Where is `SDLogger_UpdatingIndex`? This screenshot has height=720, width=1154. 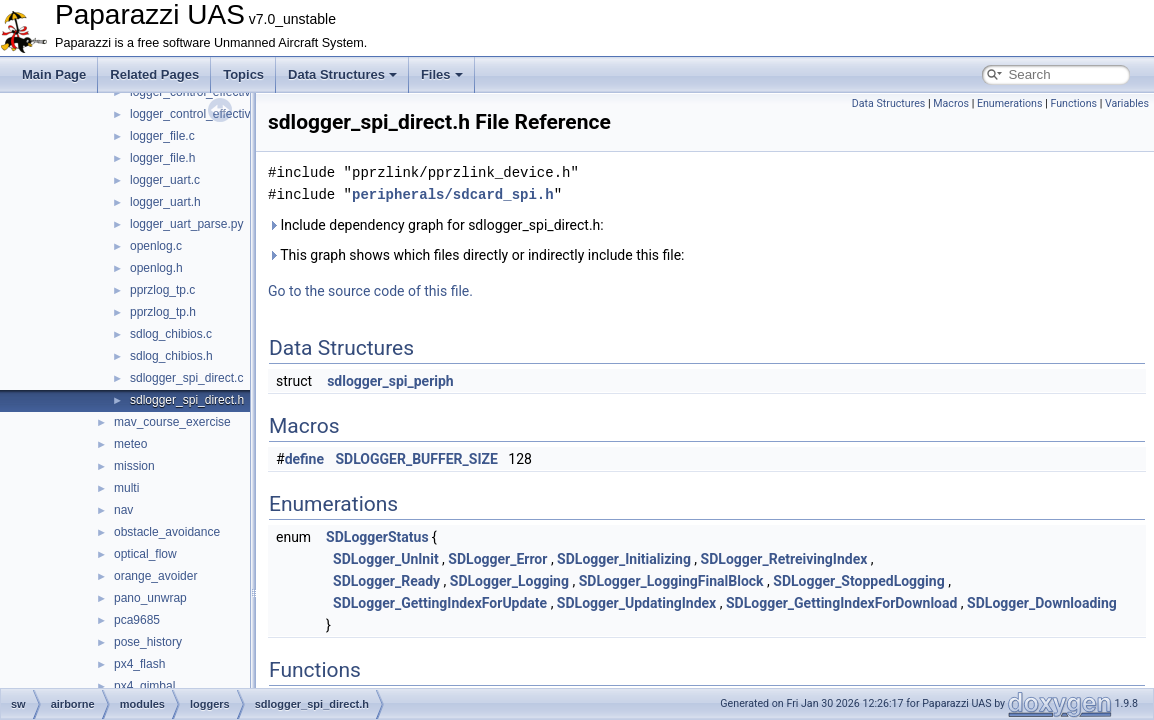
SDLogger_UpdatingIndex is located at coordinates (636, 603).